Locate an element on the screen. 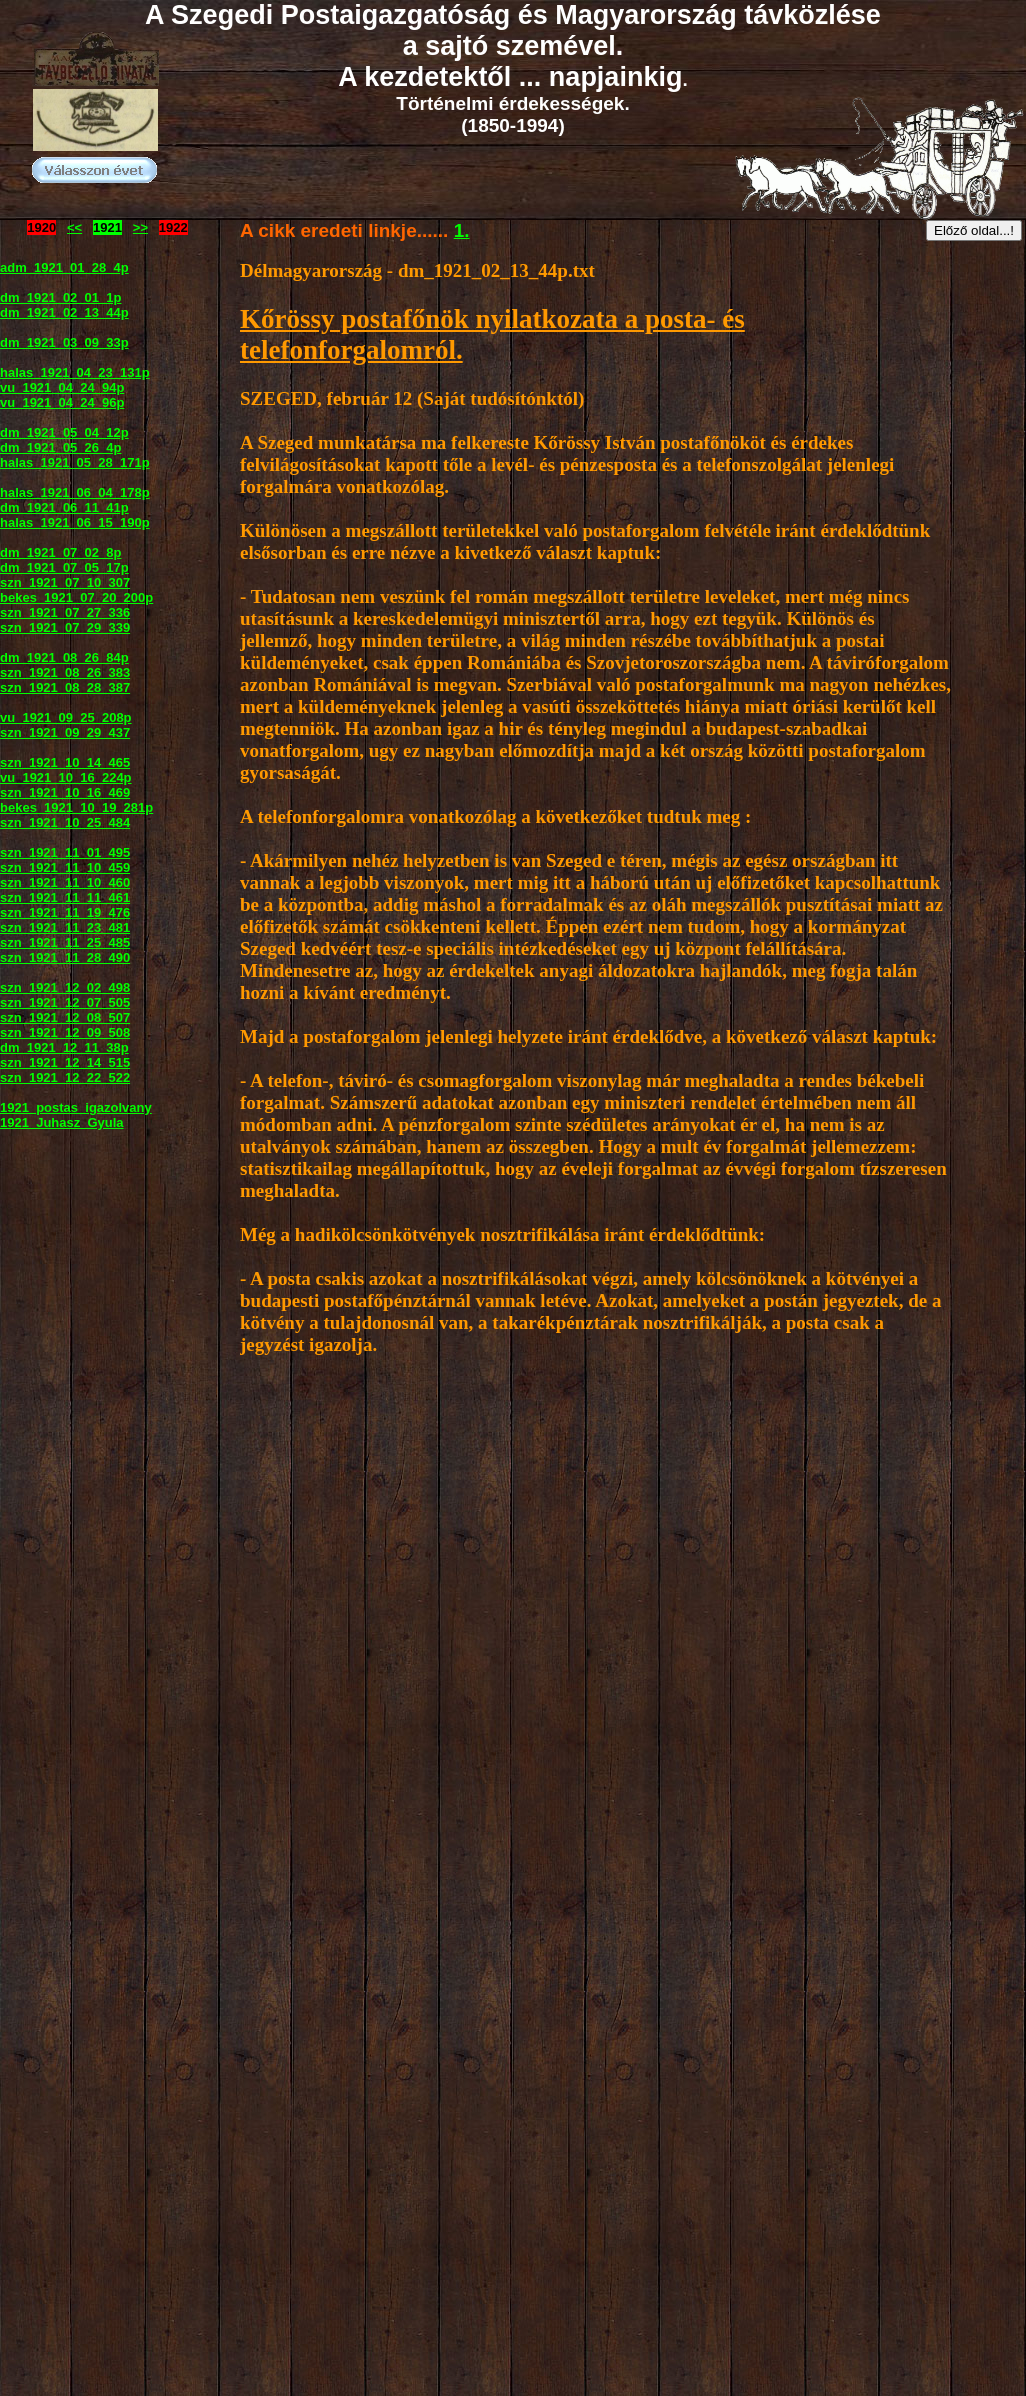  halas_1921_06_15_190p is located at coordinates (75, 522).